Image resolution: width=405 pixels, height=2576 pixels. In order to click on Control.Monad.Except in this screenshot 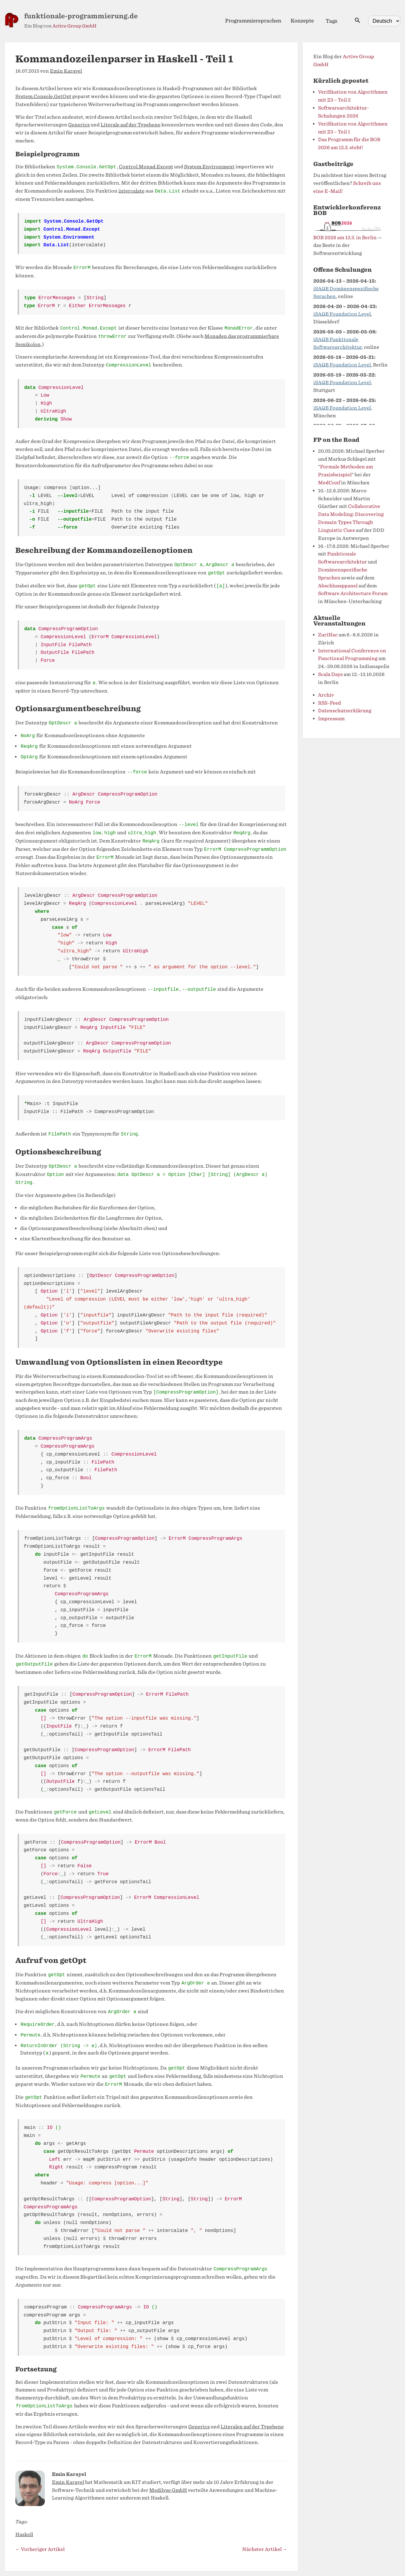, I will do `click(146, 167)`.